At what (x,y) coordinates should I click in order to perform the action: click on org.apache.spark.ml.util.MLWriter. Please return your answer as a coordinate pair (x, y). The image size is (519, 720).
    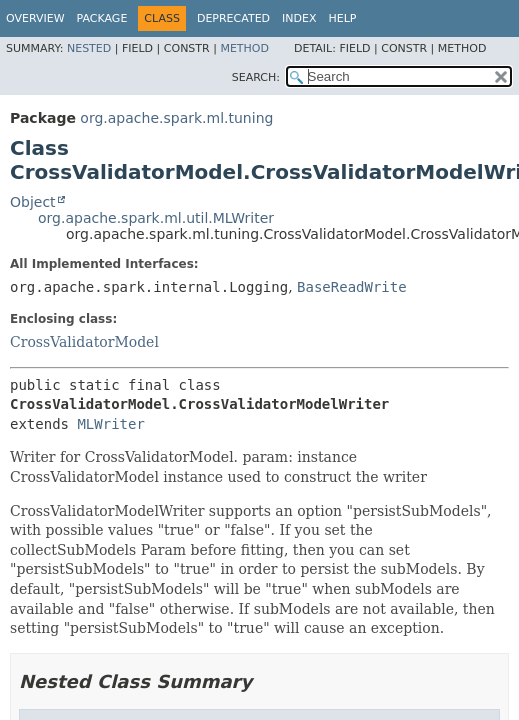
    Looking at the image, I should click on (156, 218).